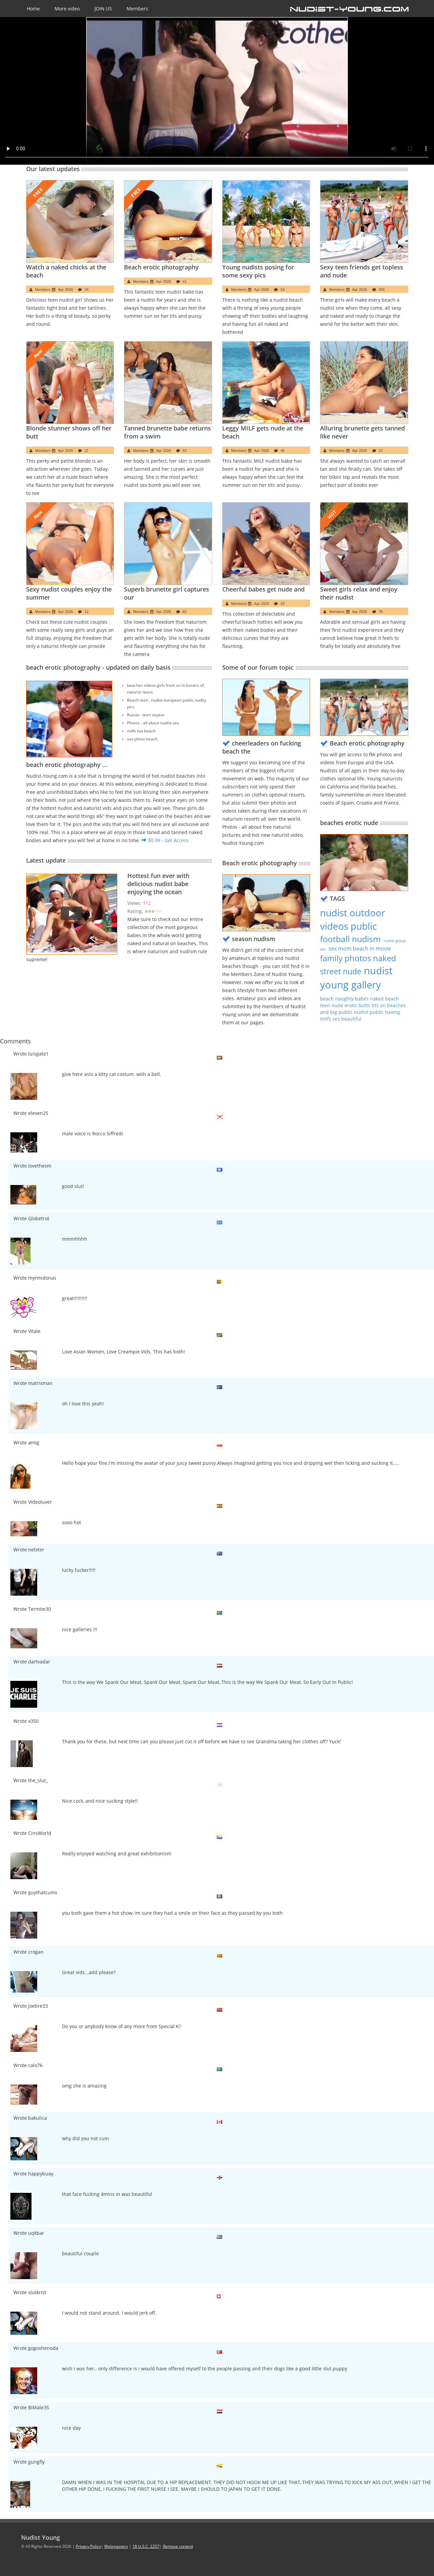 This screenshot has width=434, height=2576. What do you see at coordinates (356, 977) in the screenshot?
I see `nudist young gallery` at bounding box center [356, 977].